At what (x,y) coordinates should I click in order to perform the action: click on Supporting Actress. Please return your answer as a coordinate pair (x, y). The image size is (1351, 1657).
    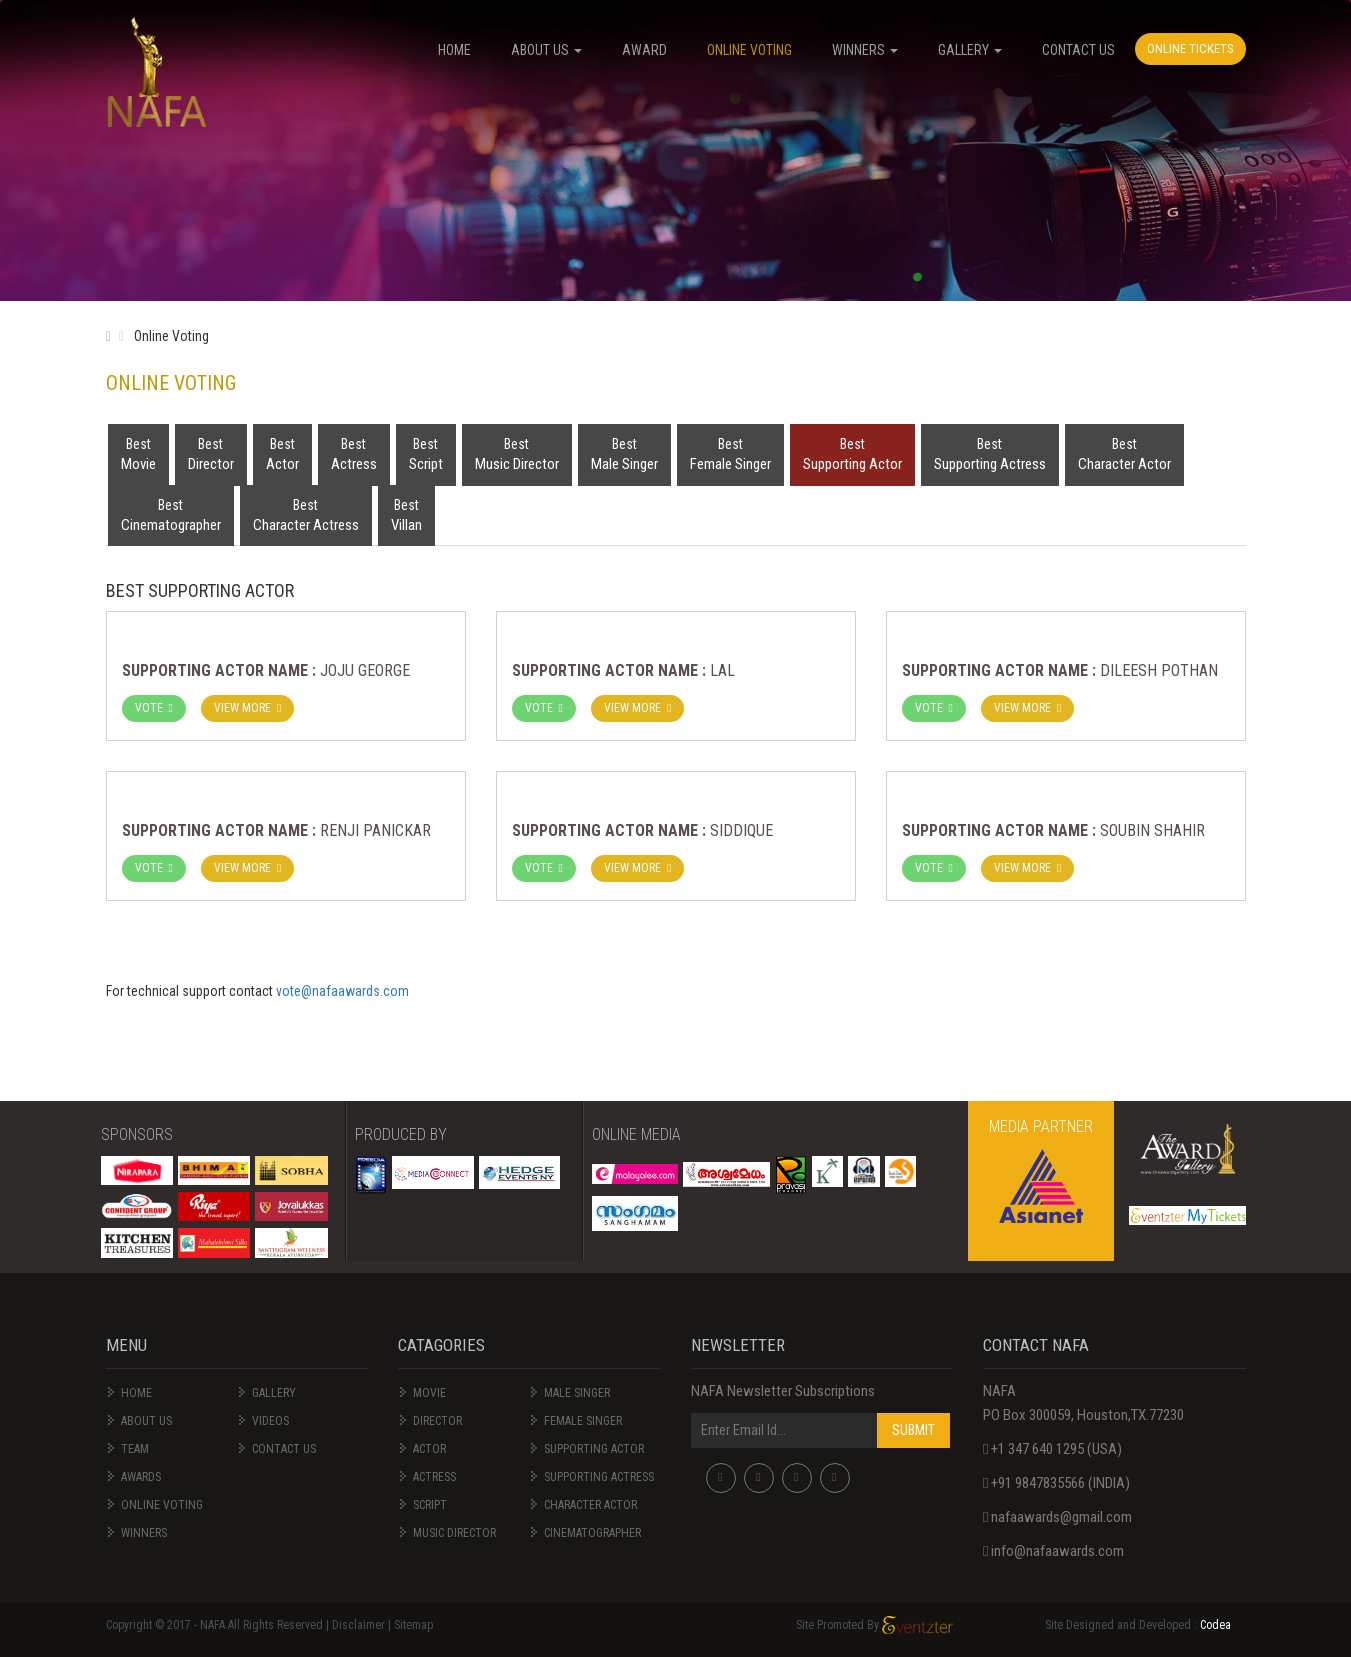
    Looking at the image, I should click on (990, 453).